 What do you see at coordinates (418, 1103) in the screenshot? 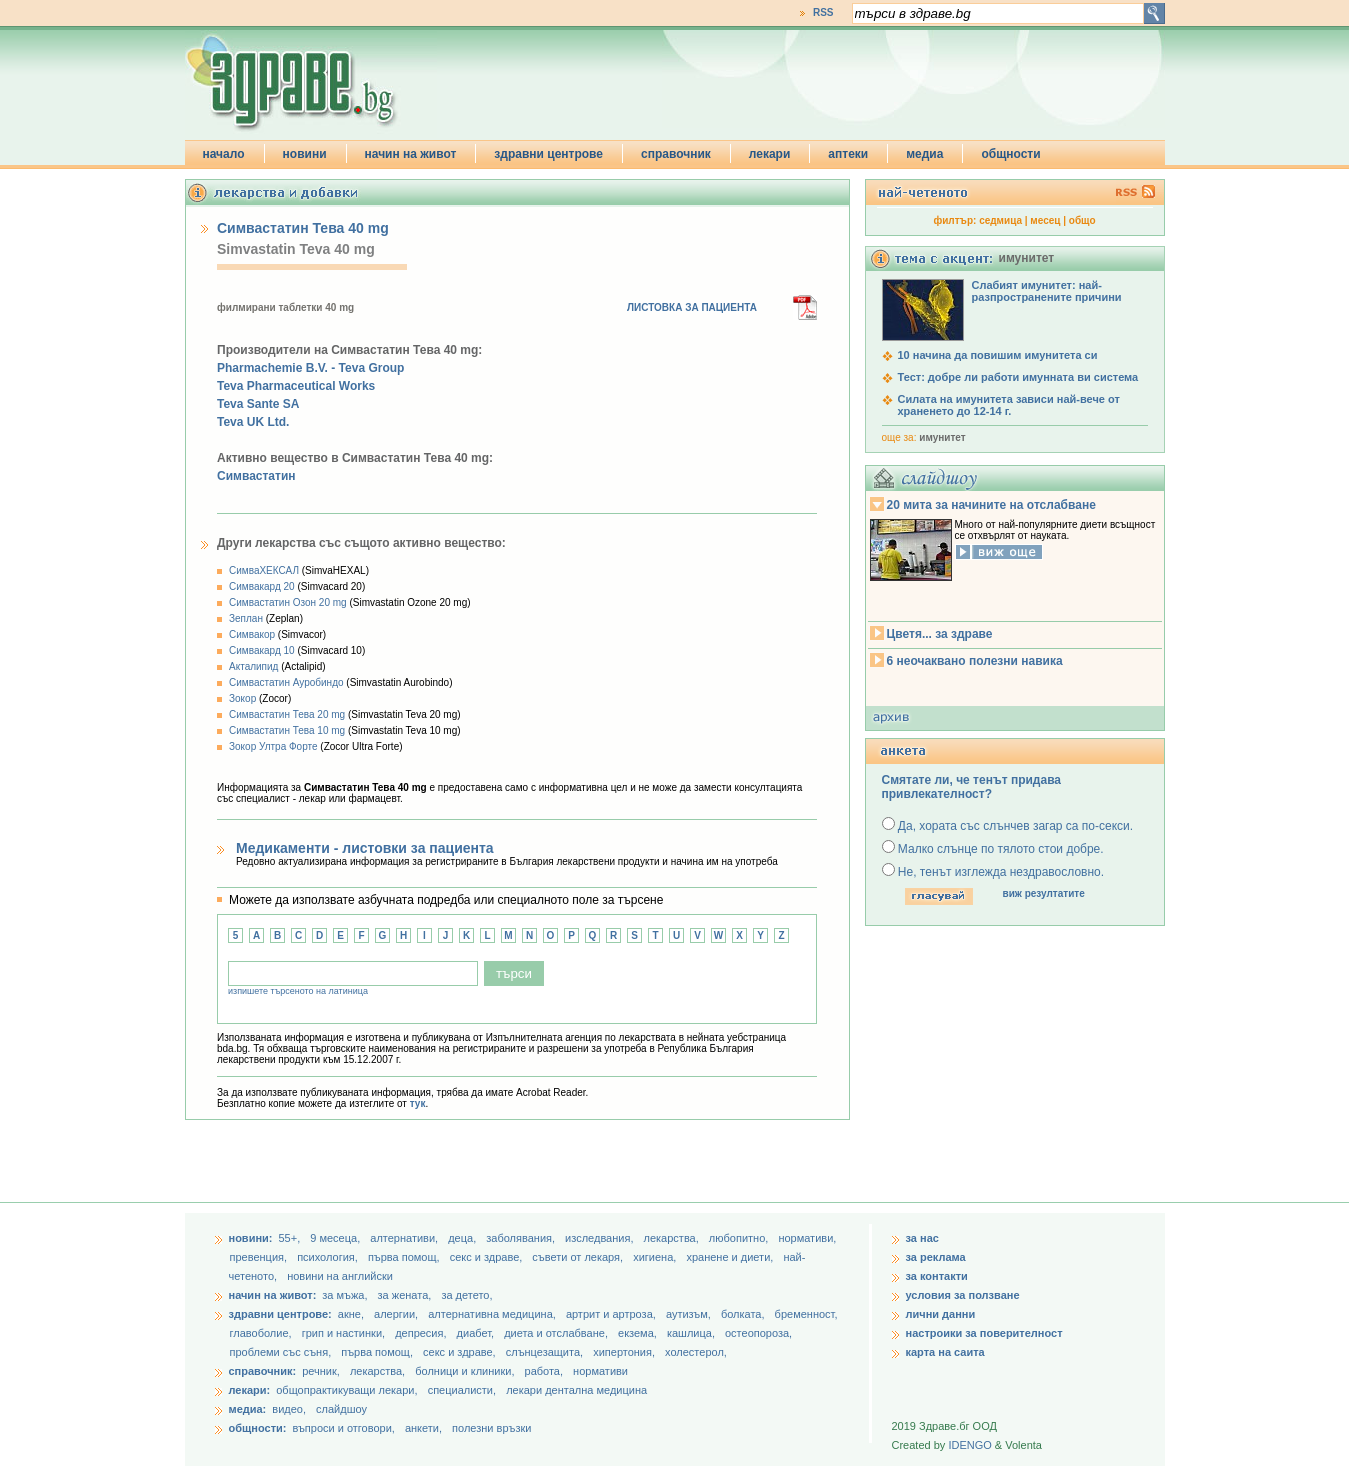
I see `тук` at bounding box center [418, 1103].